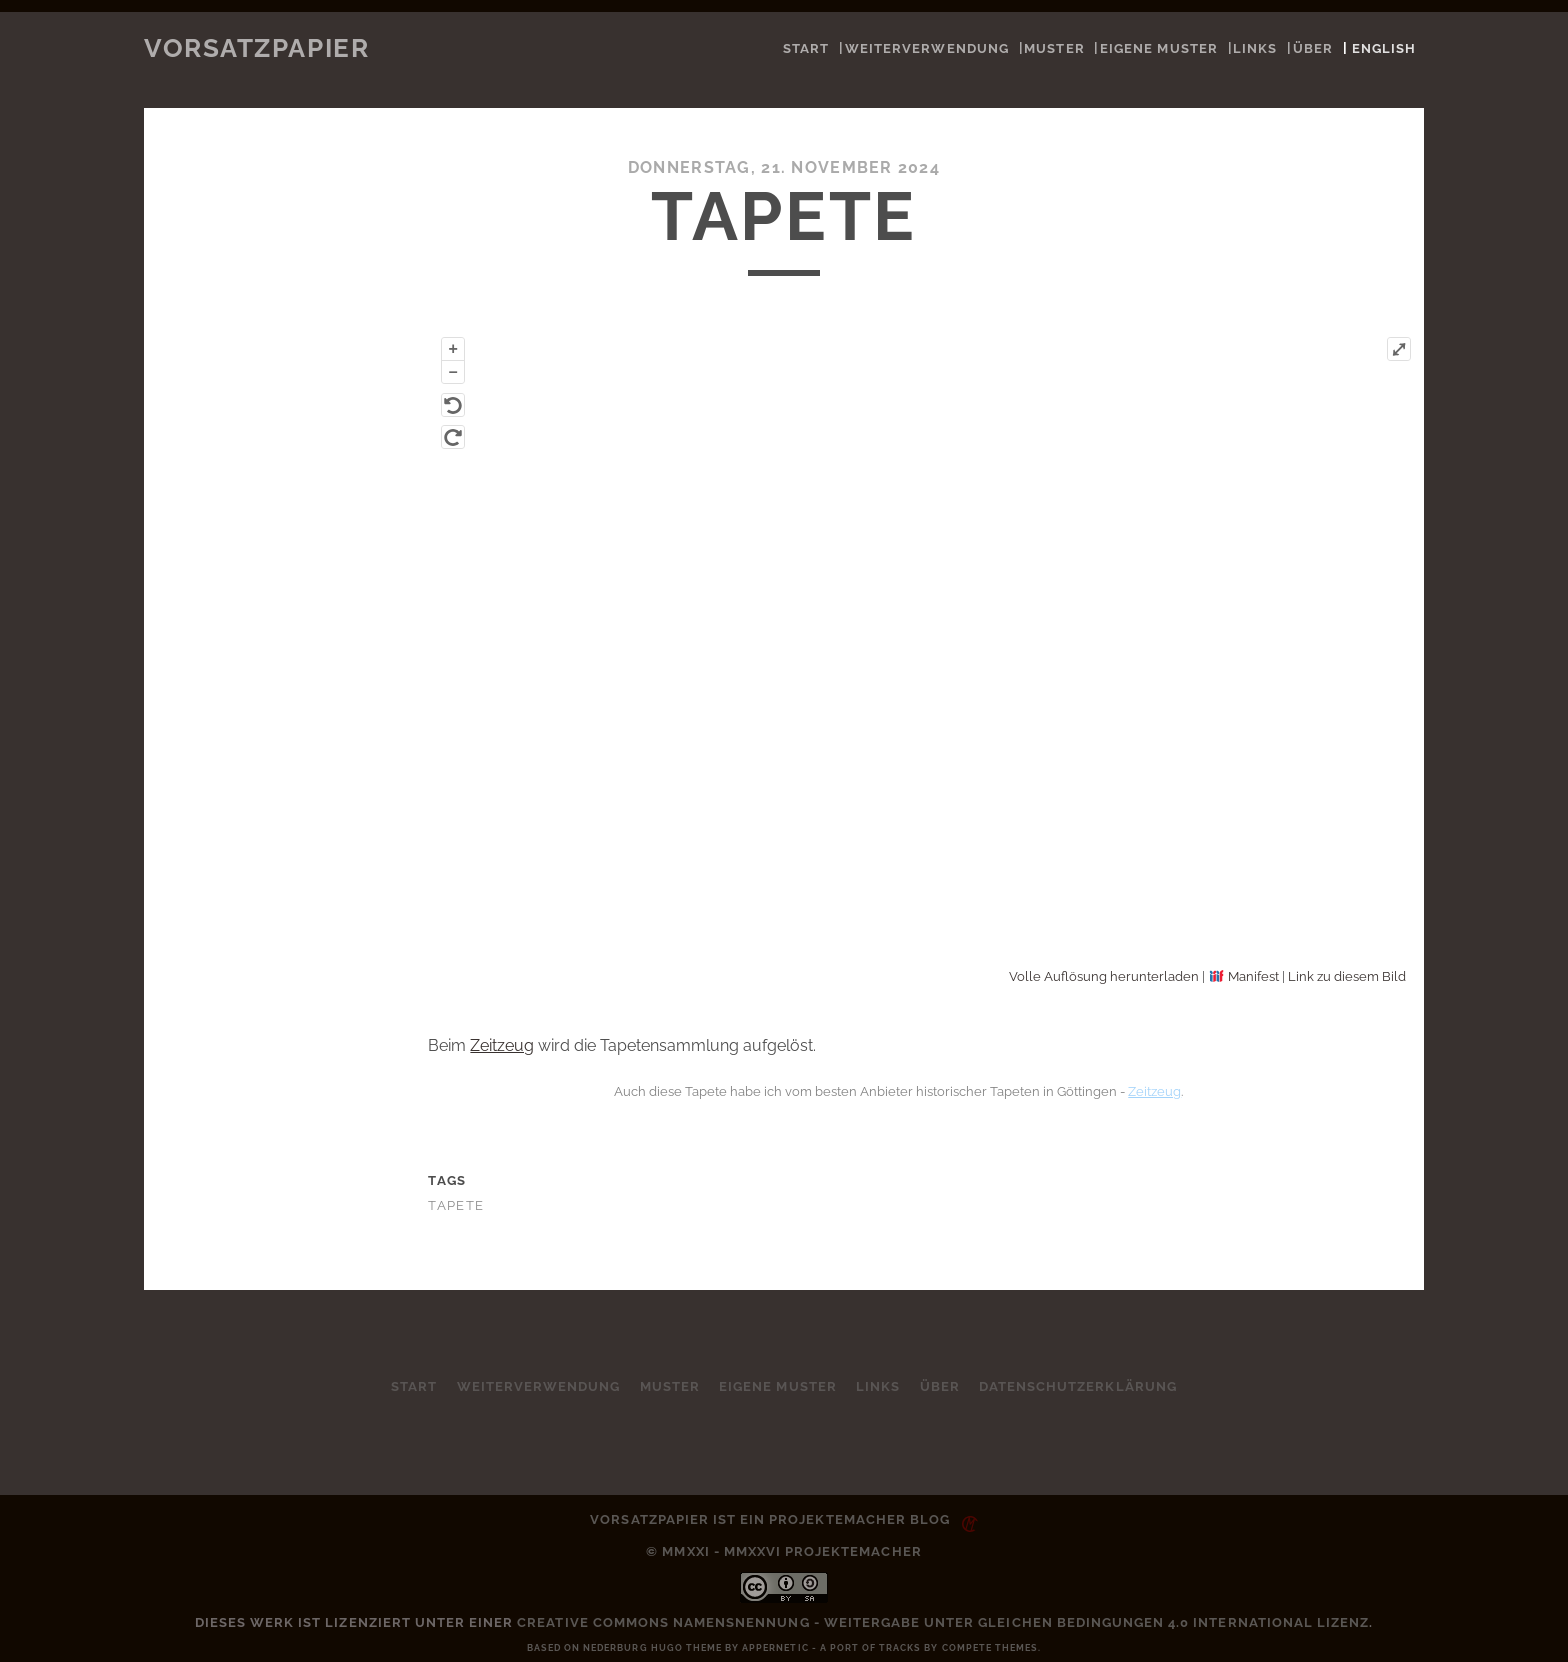  What do you see at coordinates (502, 1045) in the screenshot?
I see `Zeitzeug` at bounding box center [502, 1045].